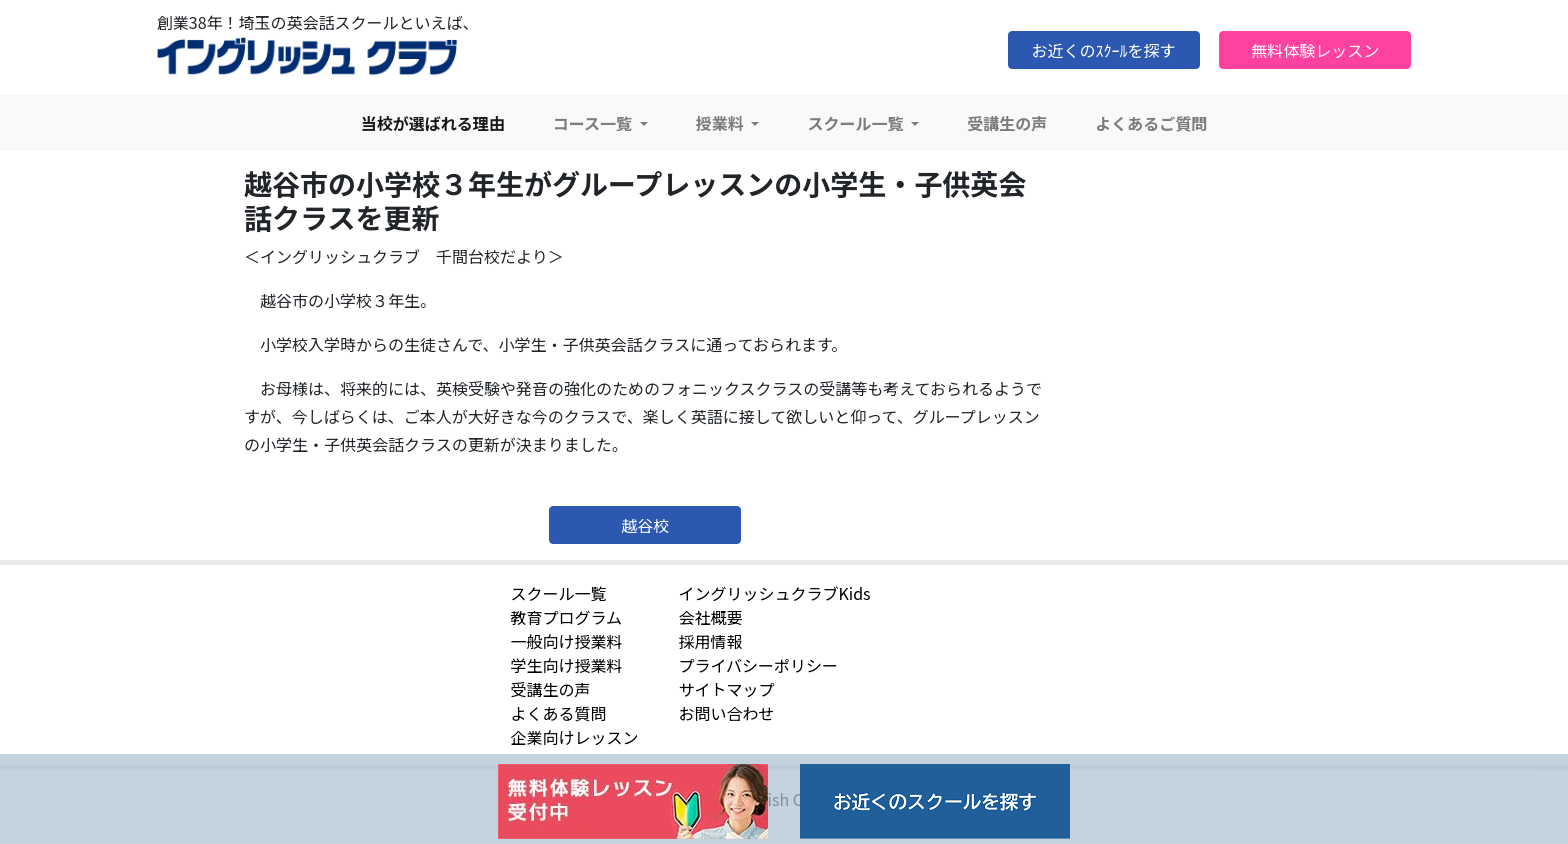  What do you see at coordinates (1151, 123) in the screenshot?
I see `よくあるご質問` at bounding box center [1151, 123].